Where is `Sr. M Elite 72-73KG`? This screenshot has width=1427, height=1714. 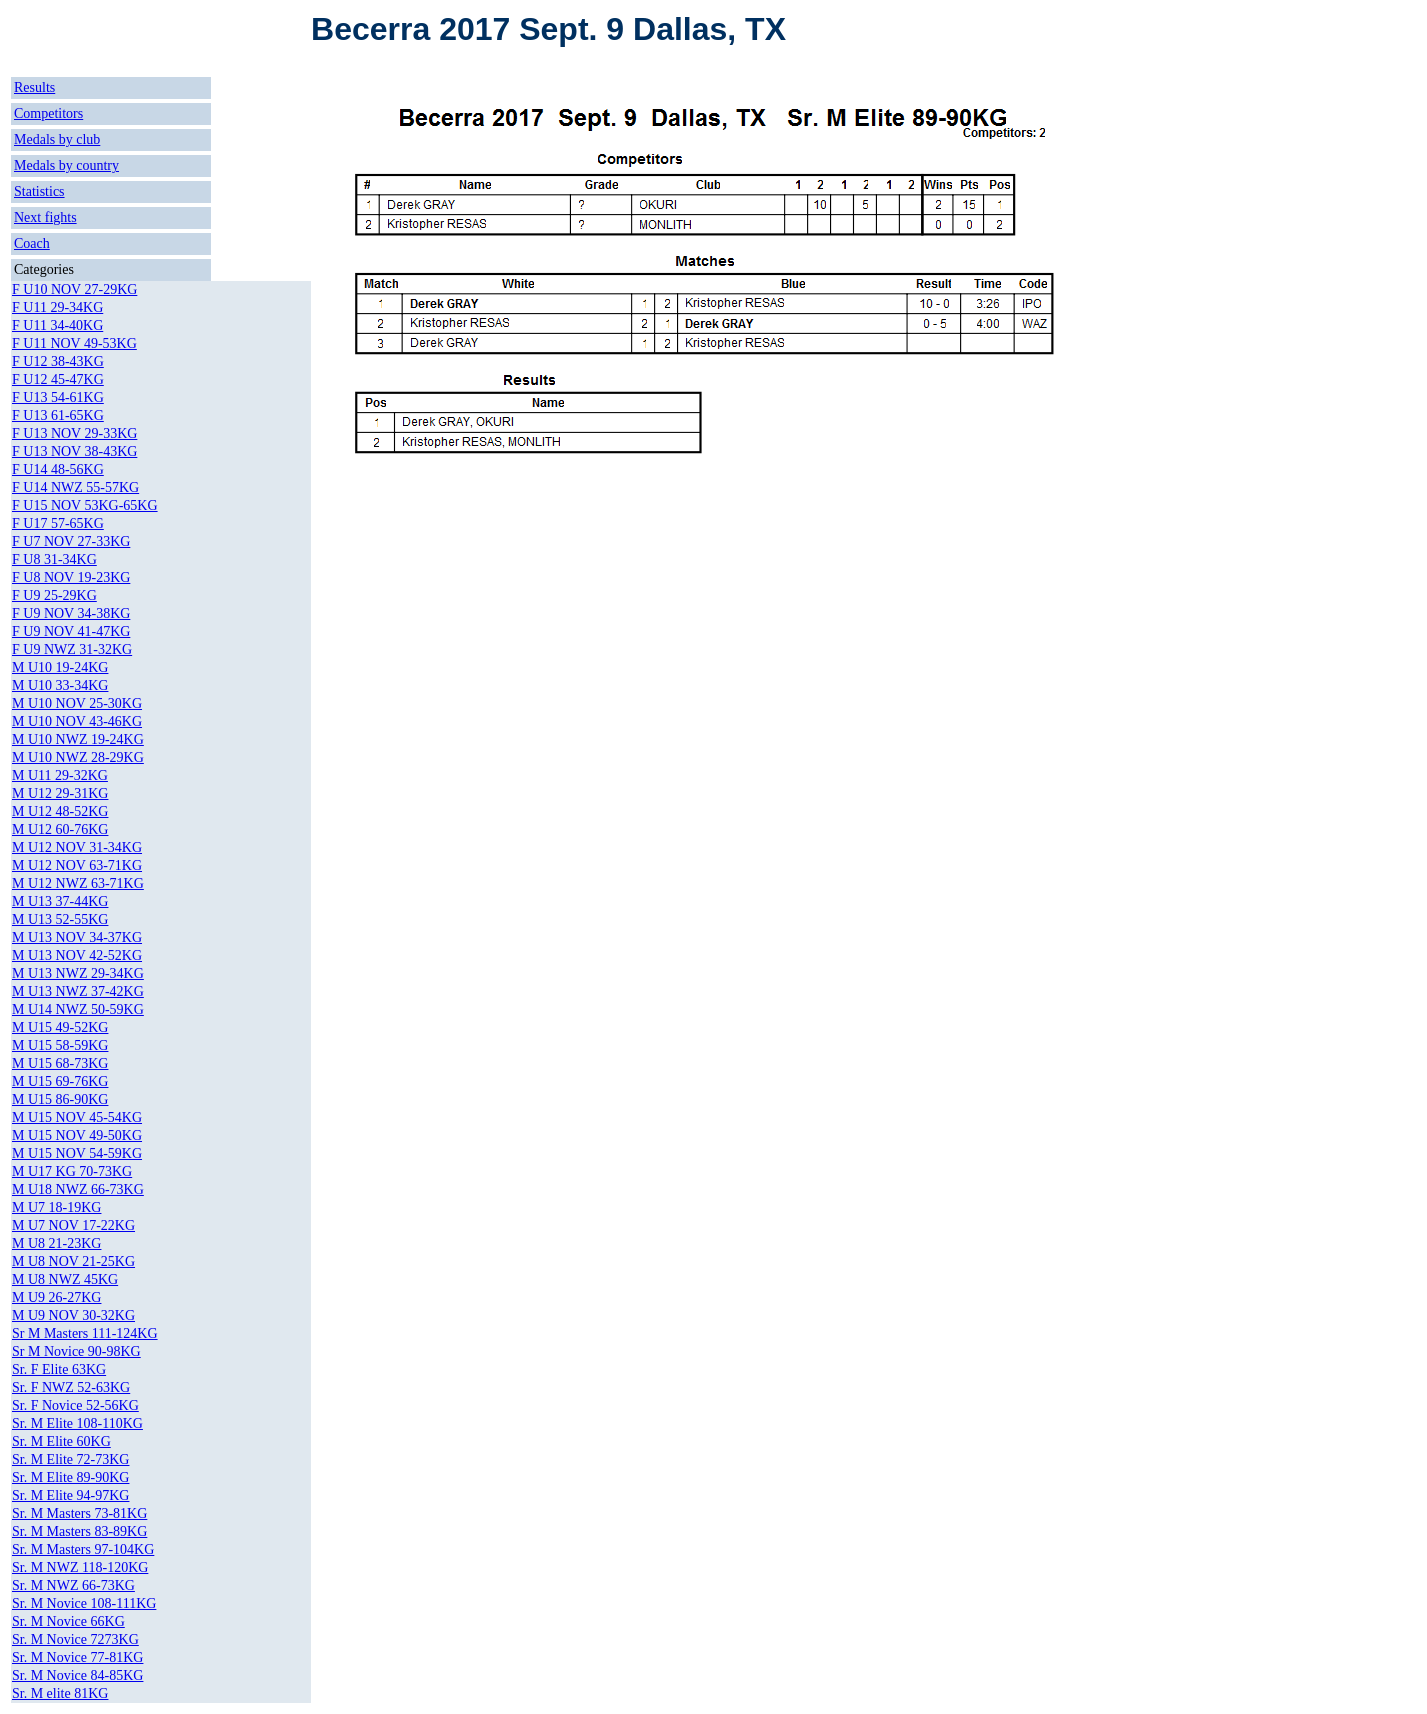
Sr. M Elite 72-73KG is located at coordinates (70, 1459).